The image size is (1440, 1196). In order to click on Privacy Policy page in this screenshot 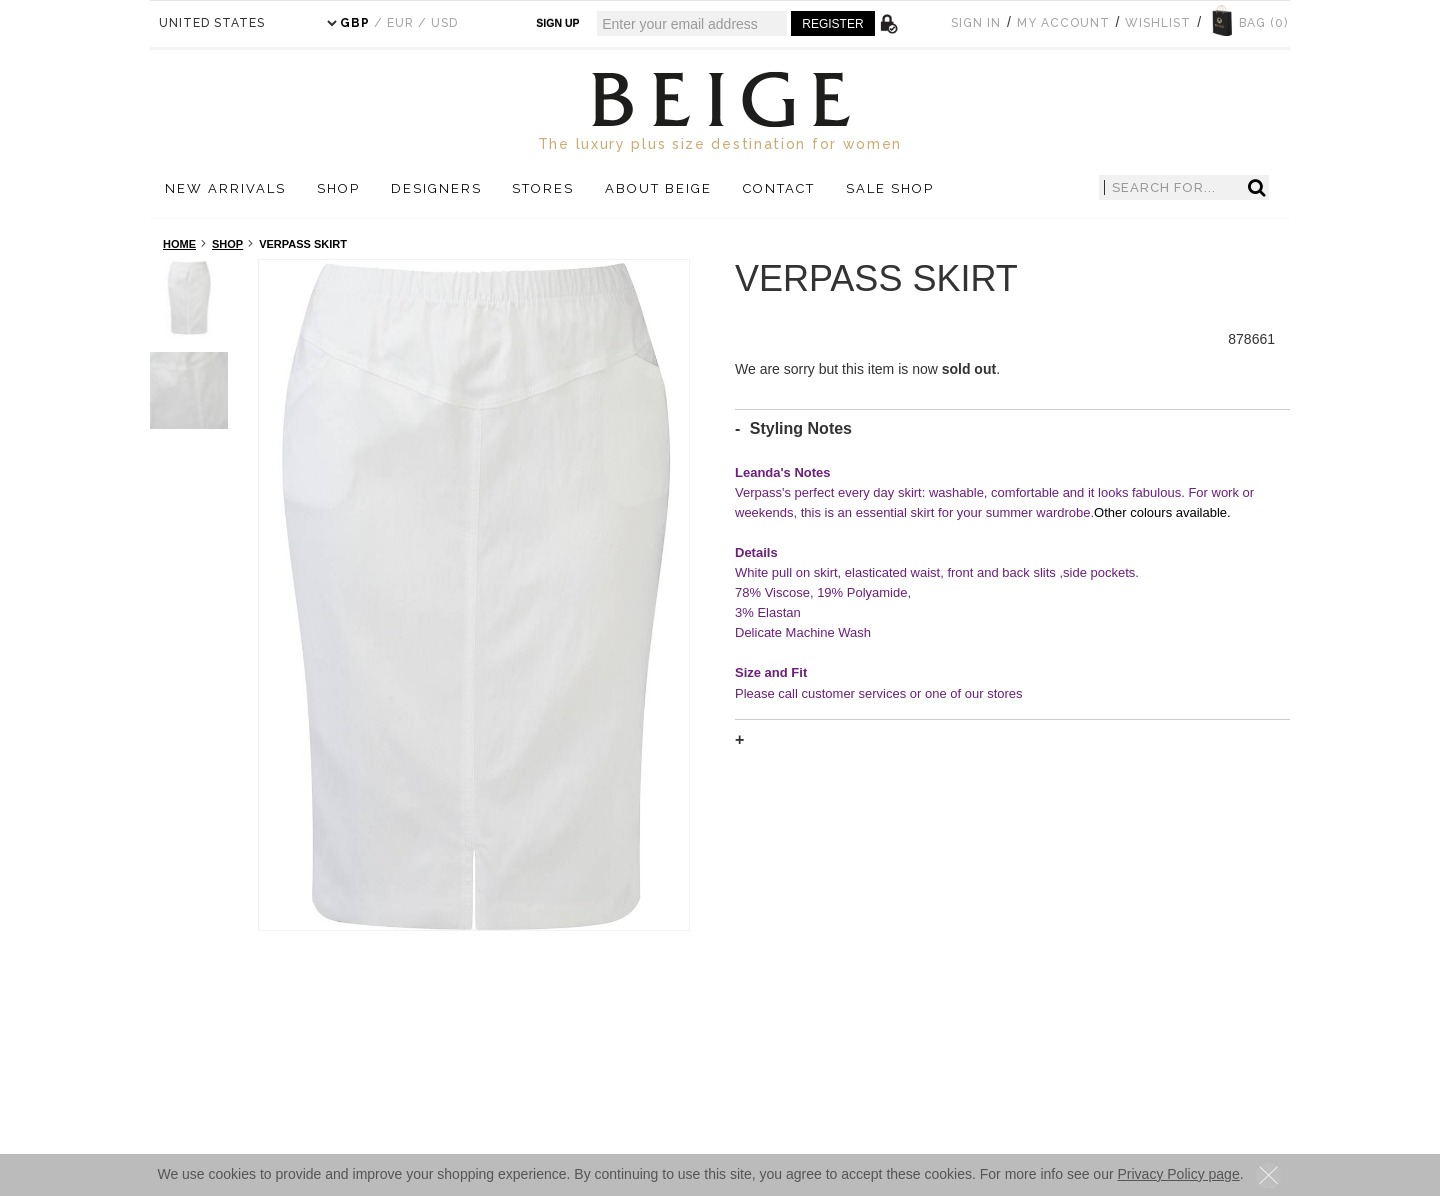, I will do `click(1179, 1174)`.